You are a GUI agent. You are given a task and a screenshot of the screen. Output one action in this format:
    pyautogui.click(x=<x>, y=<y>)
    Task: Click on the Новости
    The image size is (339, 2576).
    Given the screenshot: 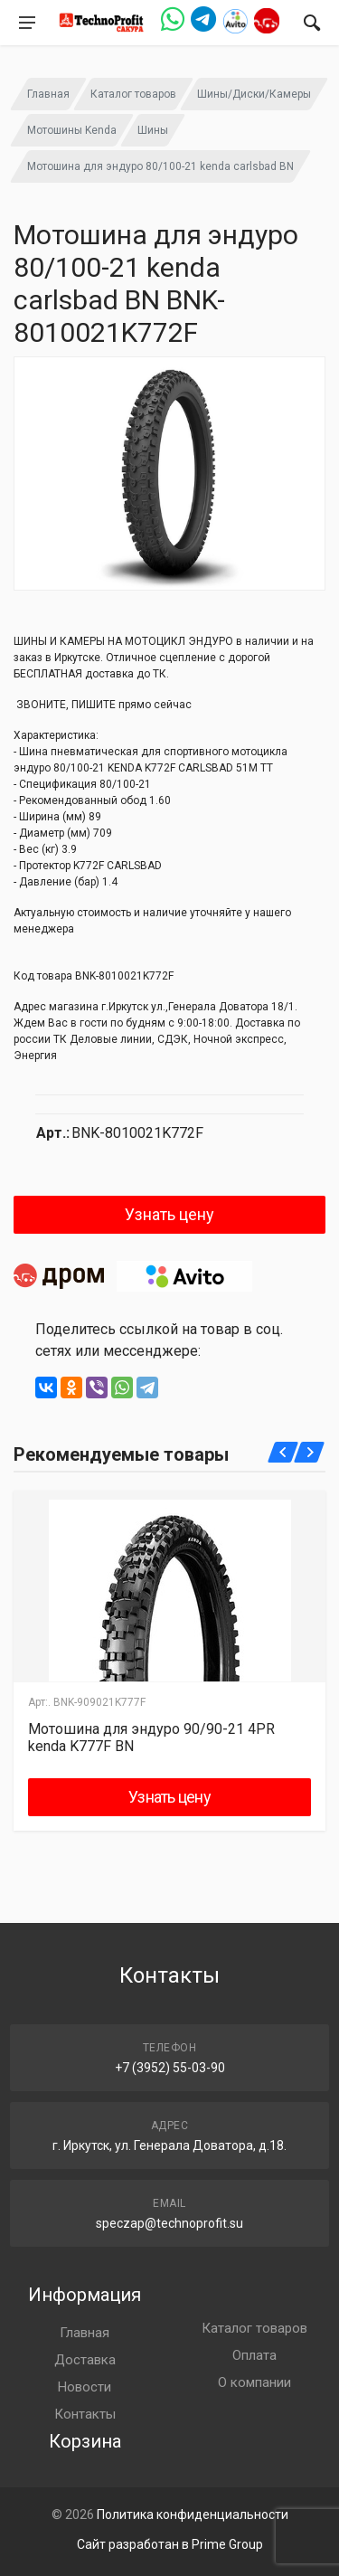 What is the action you would take?
    pyautogui.click(x=84, y=2387)
    